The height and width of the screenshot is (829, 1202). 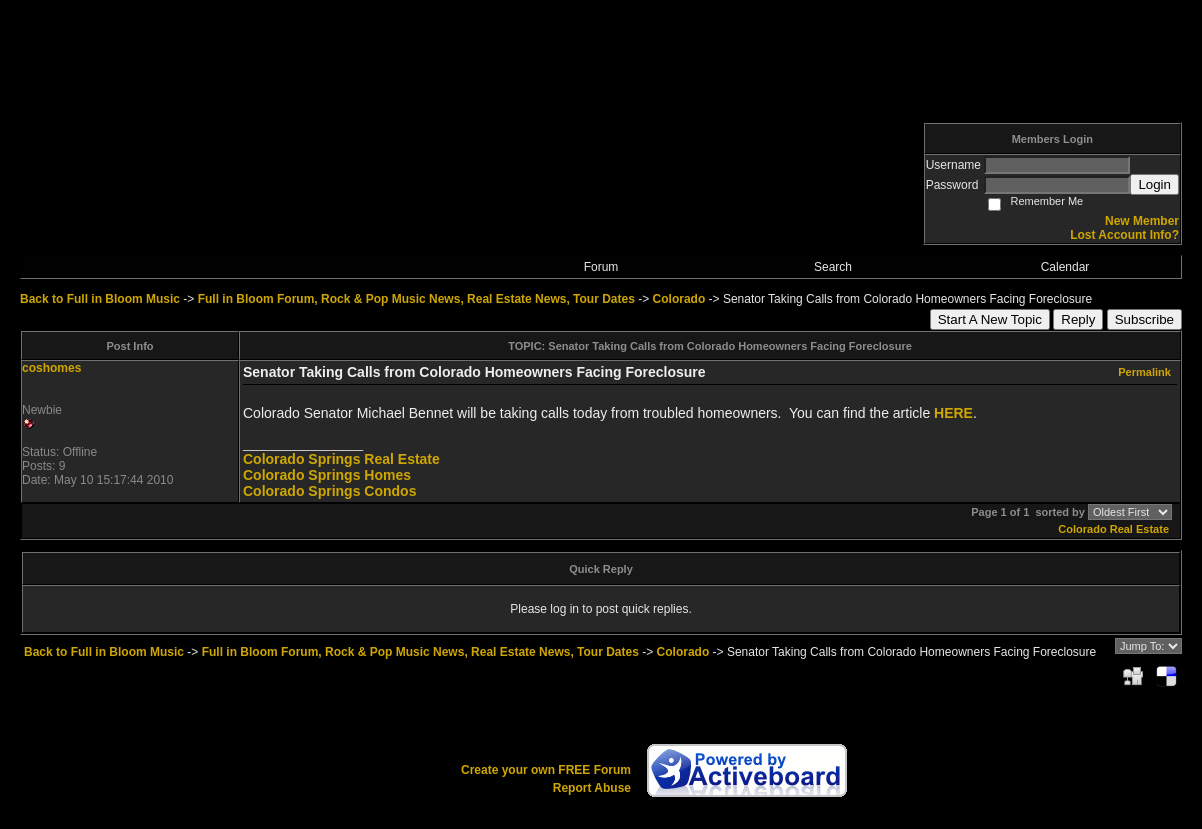 What do you see at coordinates (329, 491) in the screenshot?
I see `Colorado Springs Condos` at bounding box center [329, 491].